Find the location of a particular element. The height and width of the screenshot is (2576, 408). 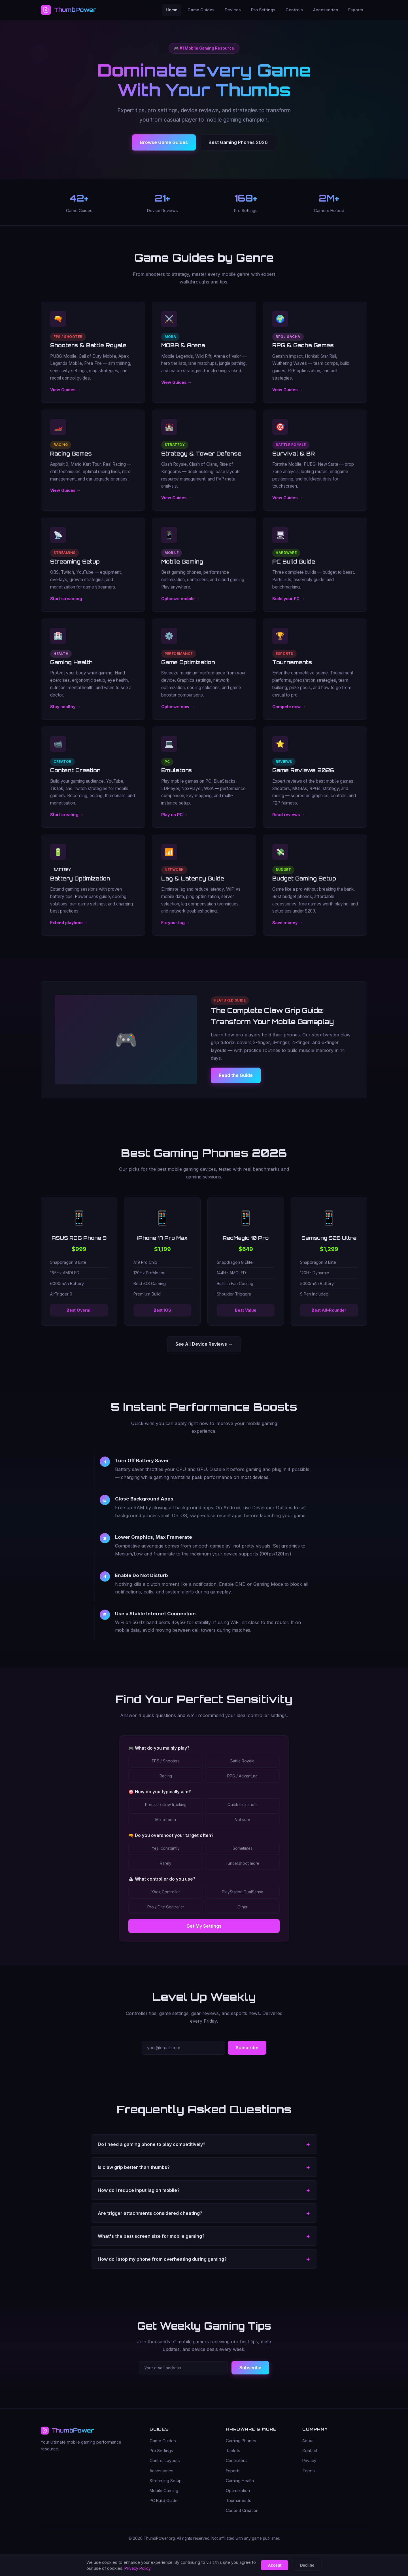

About is located at coordinates (308, 2441).